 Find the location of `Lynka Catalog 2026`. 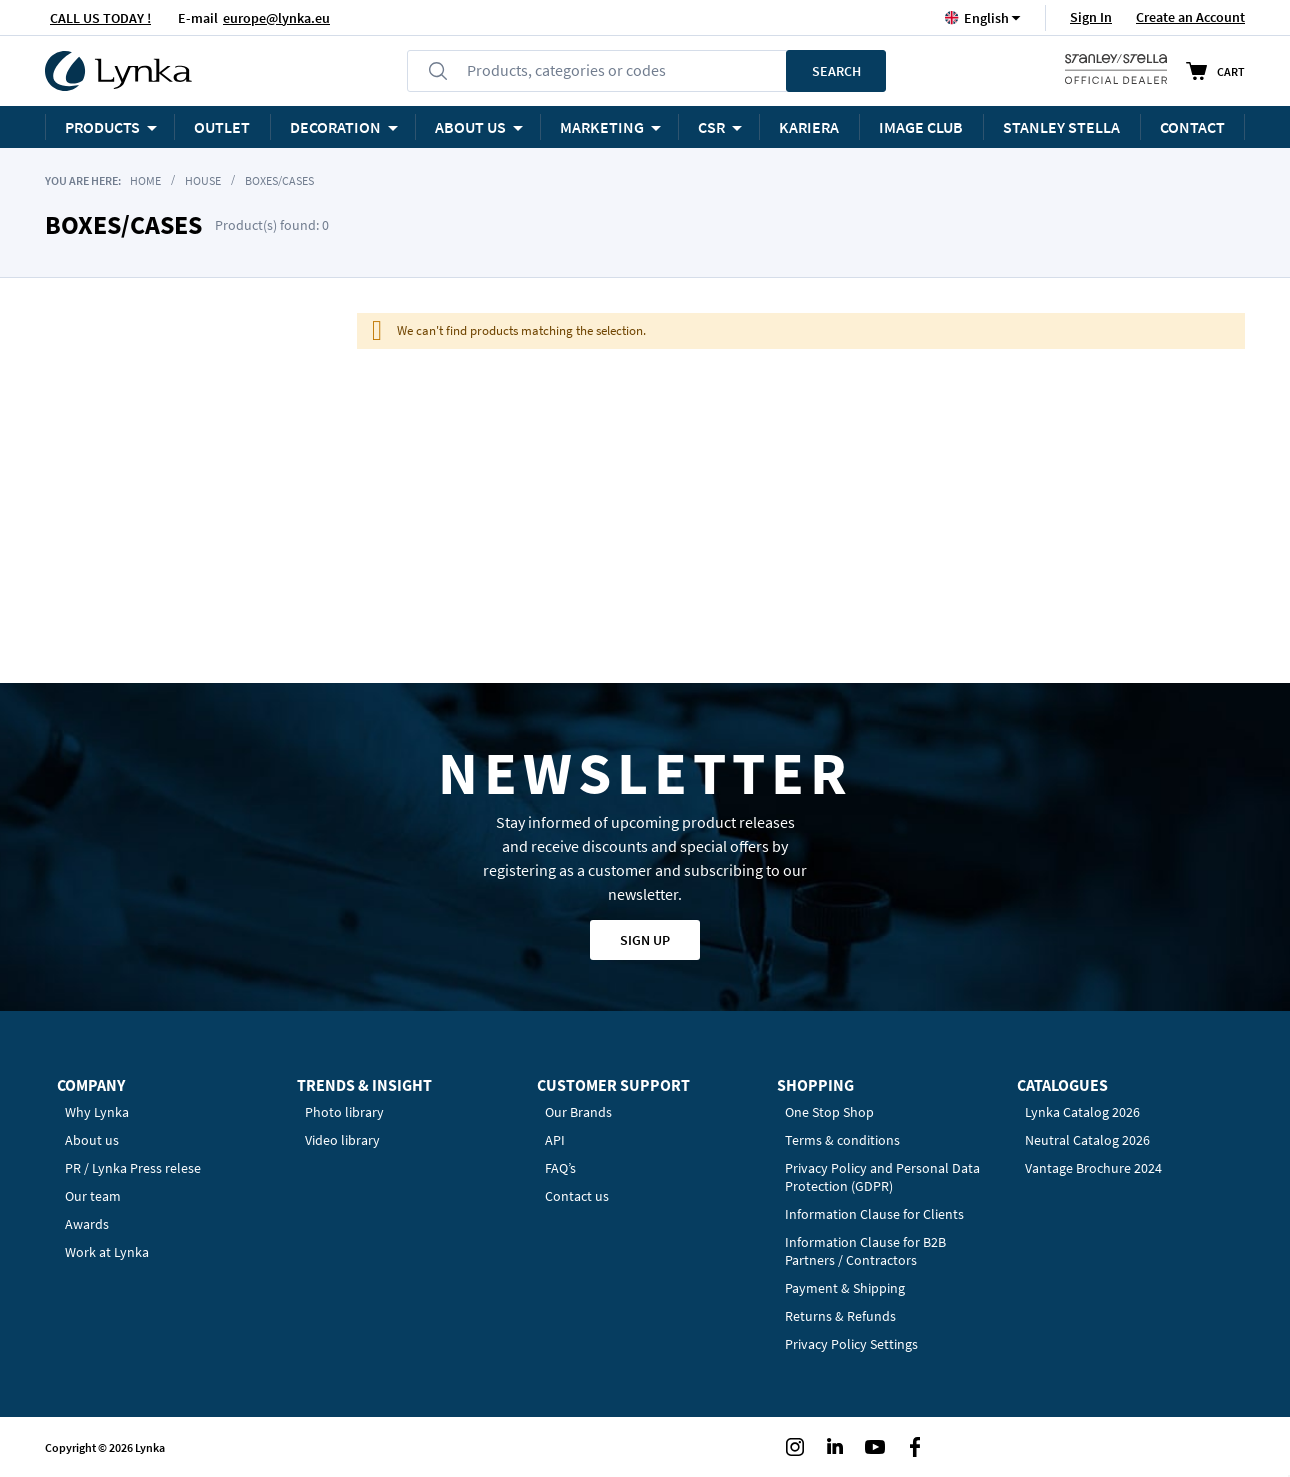

Lynka Catalog 2026 is located at coordinates (1082, 1112).